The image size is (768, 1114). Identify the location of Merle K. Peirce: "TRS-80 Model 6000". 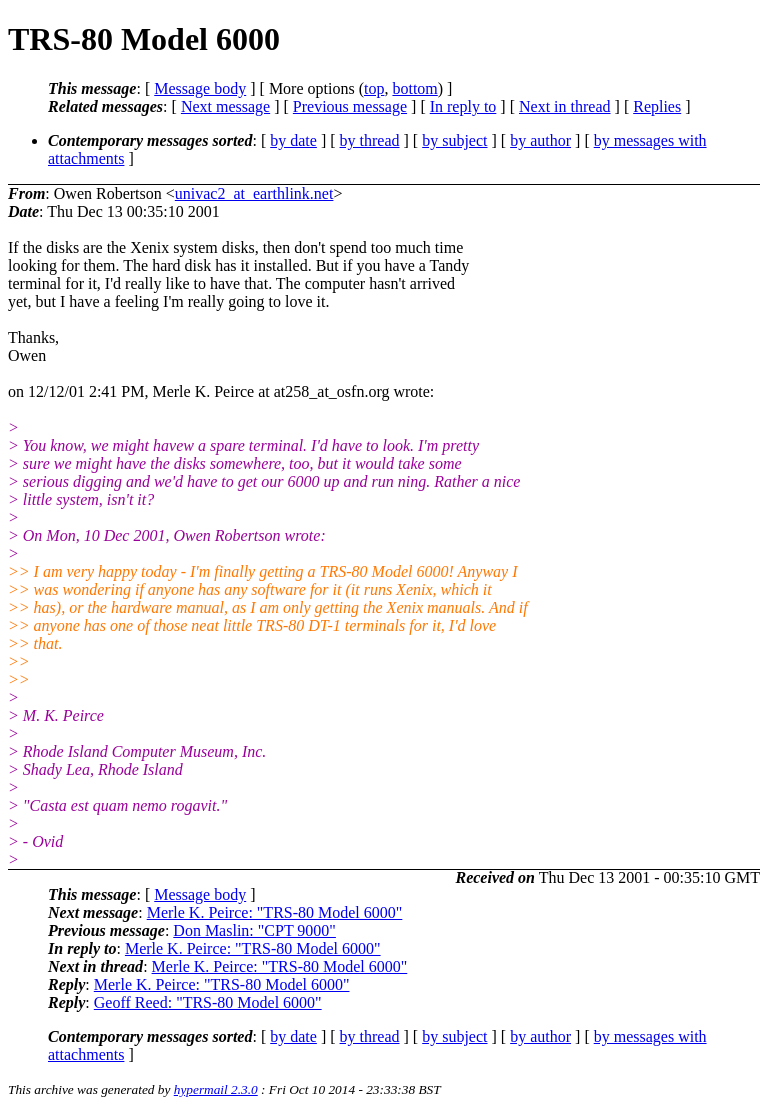
(275, 912).